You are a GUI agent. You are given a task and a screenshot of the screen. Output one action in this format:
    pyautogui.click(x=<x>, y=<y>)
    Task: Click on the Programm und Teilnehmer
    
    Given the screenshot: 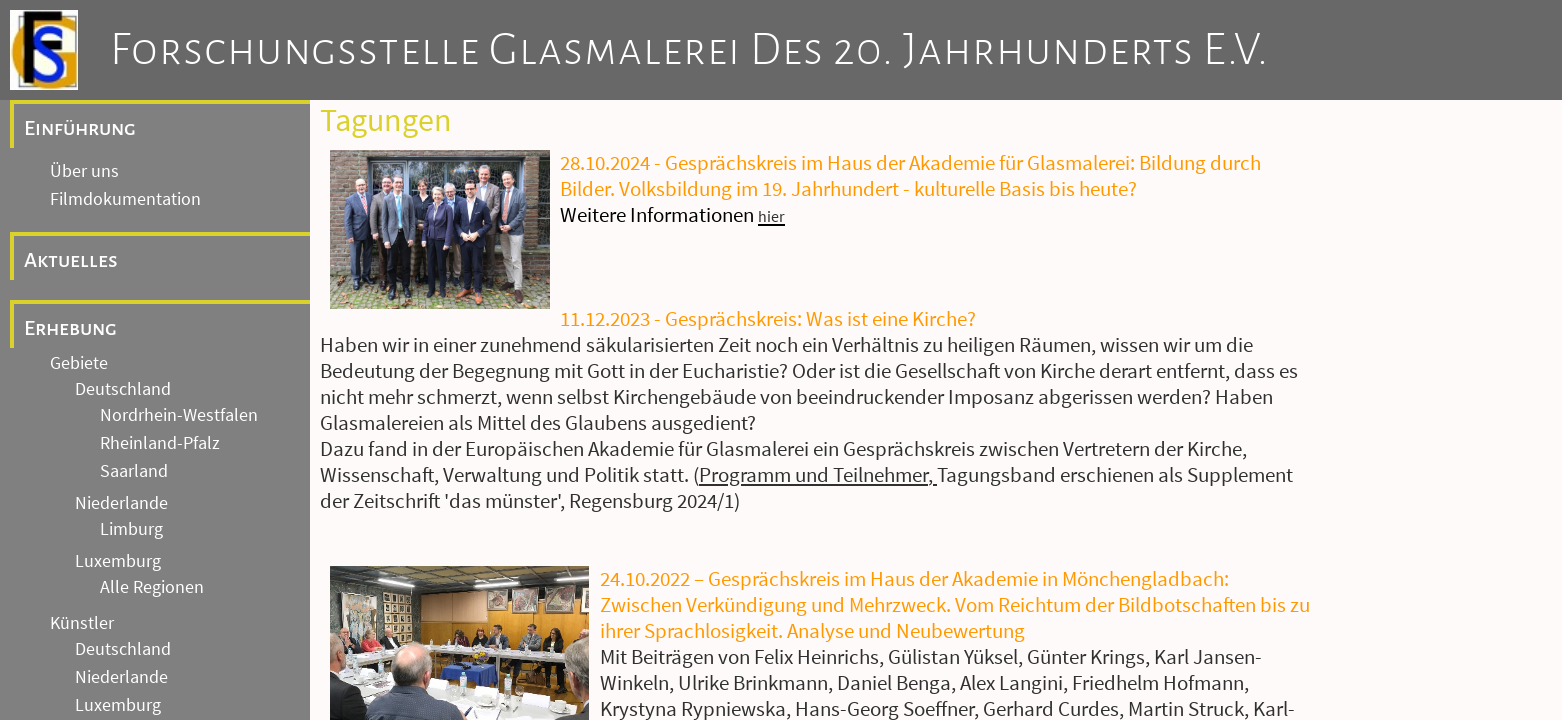 What is the action you would take?
    pyautogui.click(x=813, y=475)
    